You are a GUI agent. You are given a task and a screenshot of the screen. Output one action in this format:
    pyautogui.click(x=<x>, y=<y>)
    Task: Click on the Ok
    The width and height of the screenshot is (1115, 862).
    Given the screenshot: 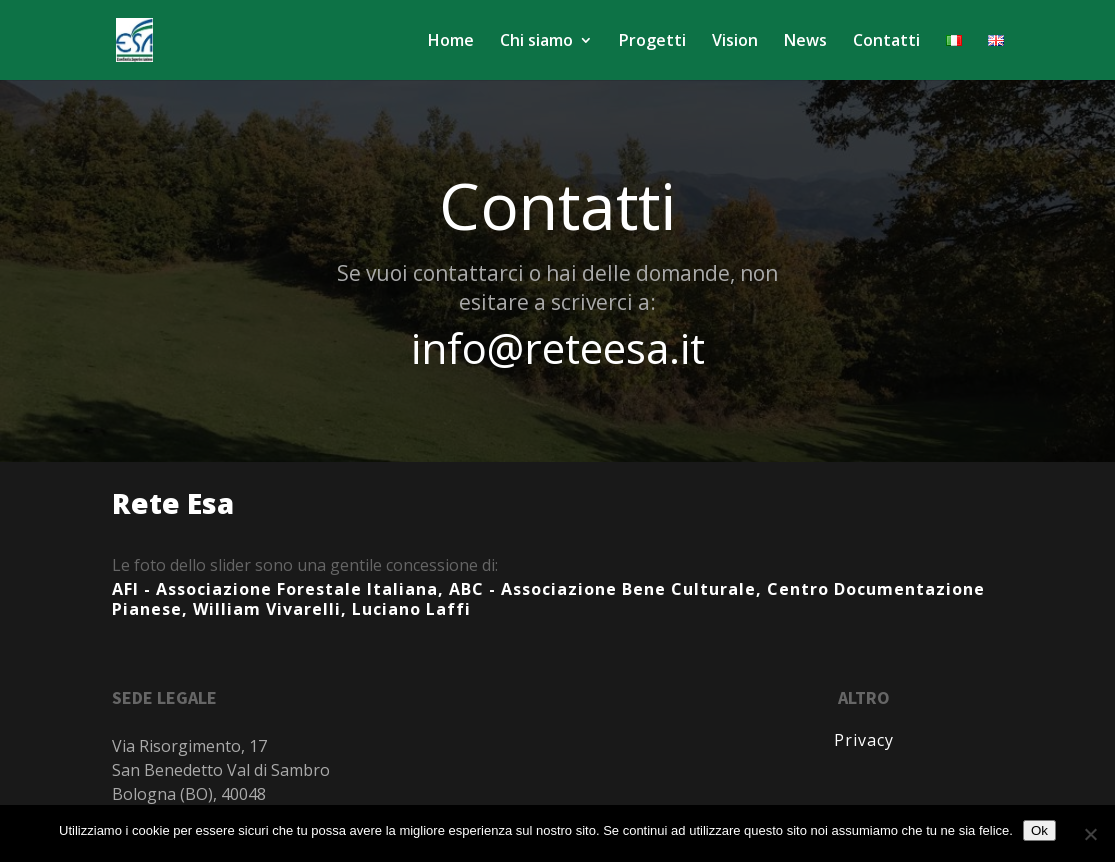 What is the action you would take?
    pyautogui.click(x=1039, y=830)
    